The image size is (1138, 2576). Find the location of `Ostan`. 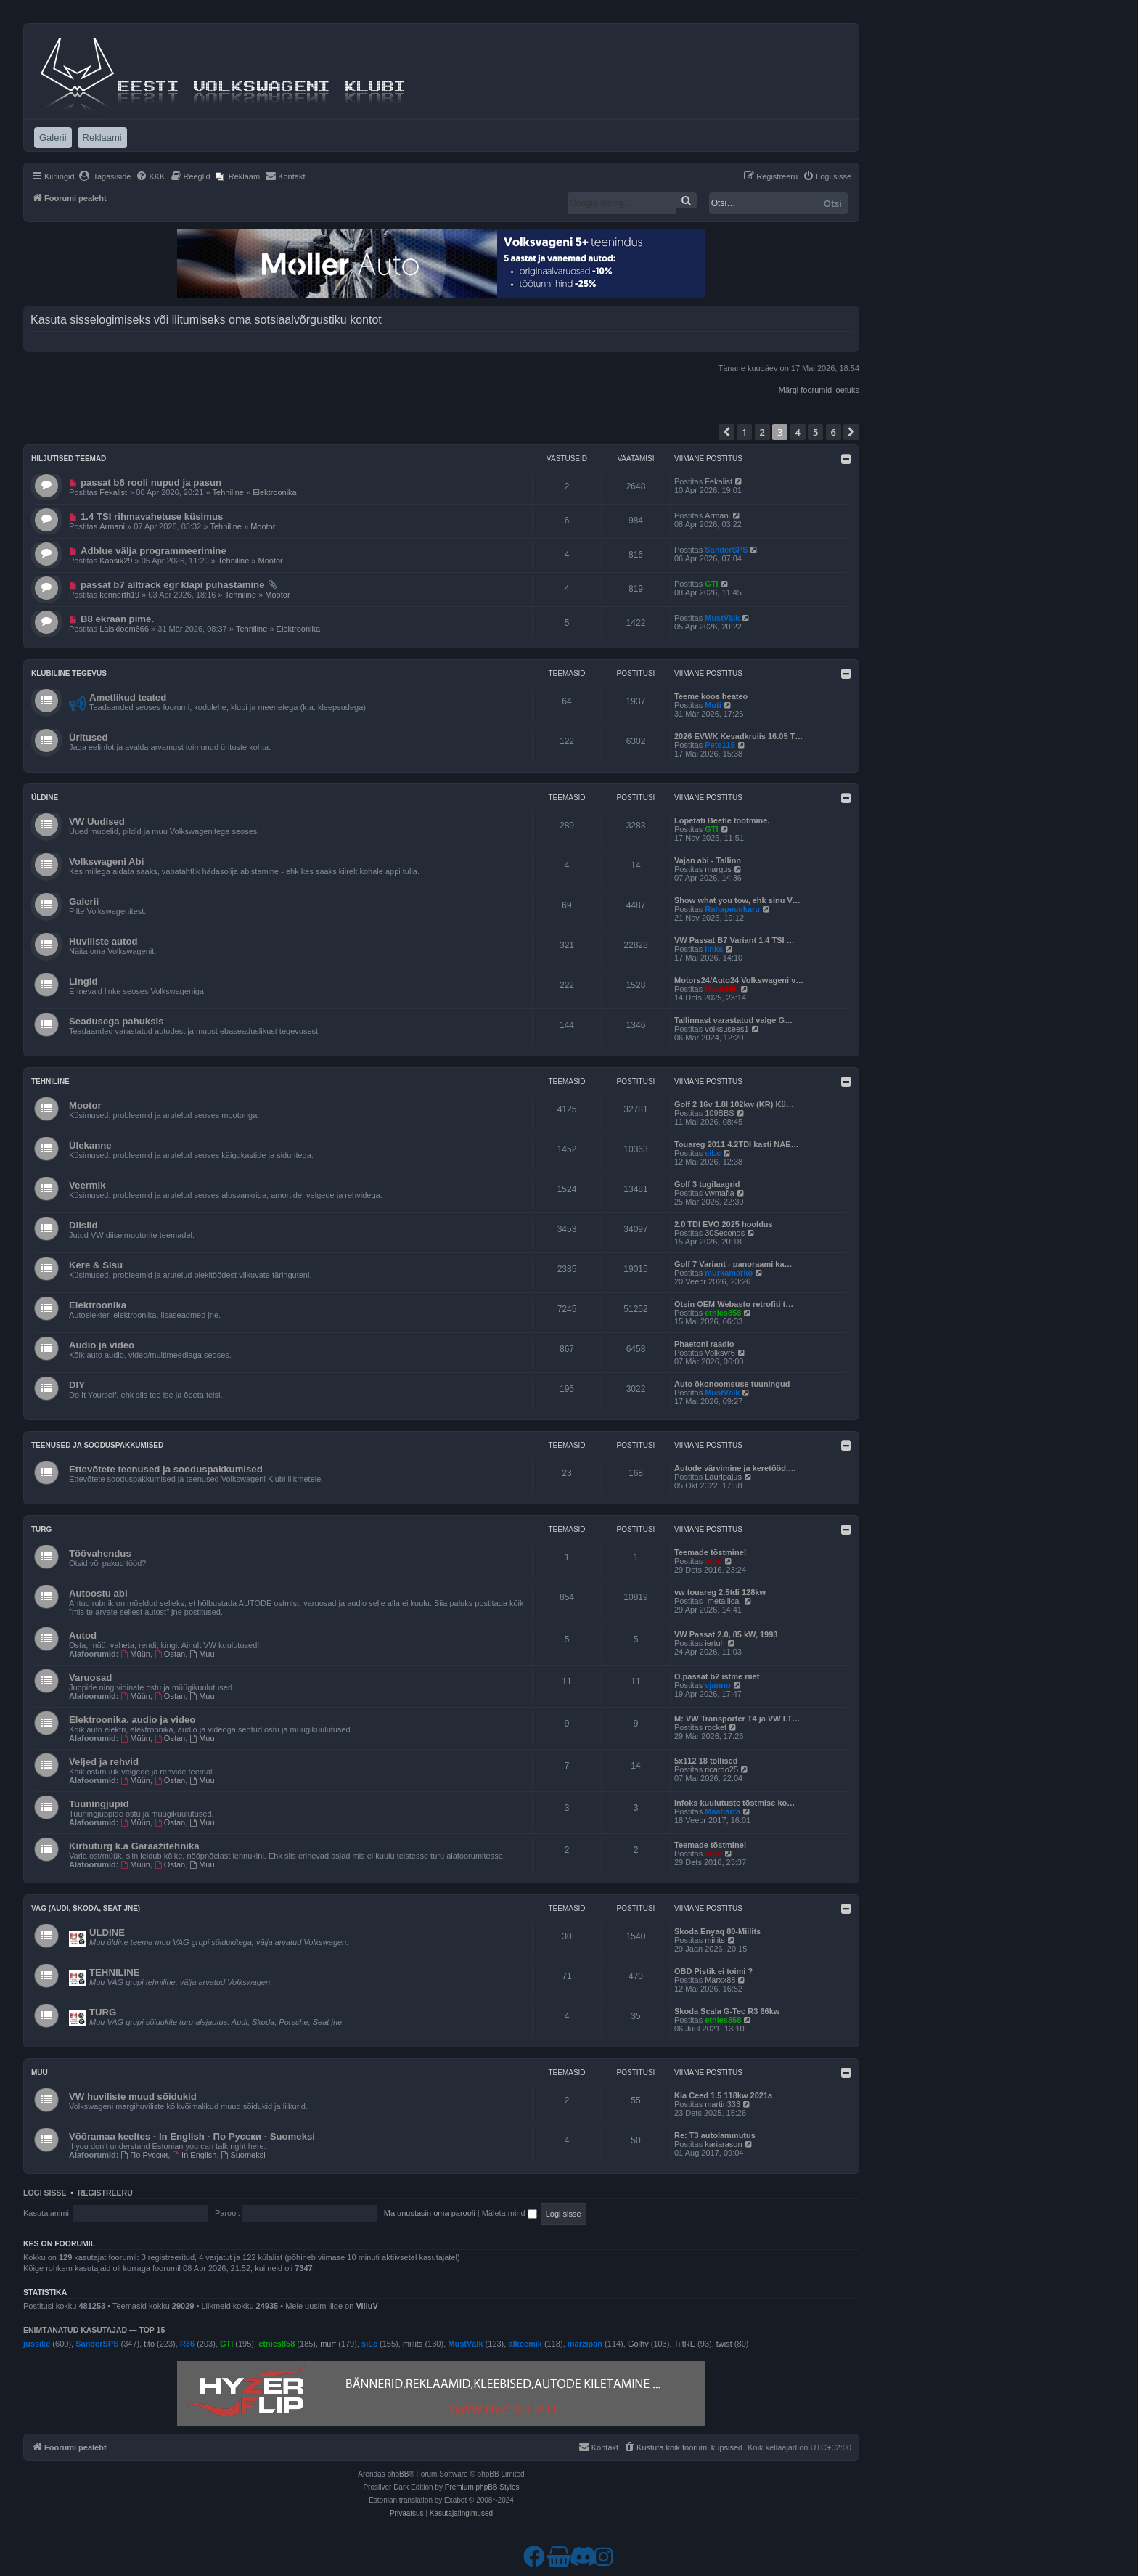

Ostan is located at coordinates (170, 1654).